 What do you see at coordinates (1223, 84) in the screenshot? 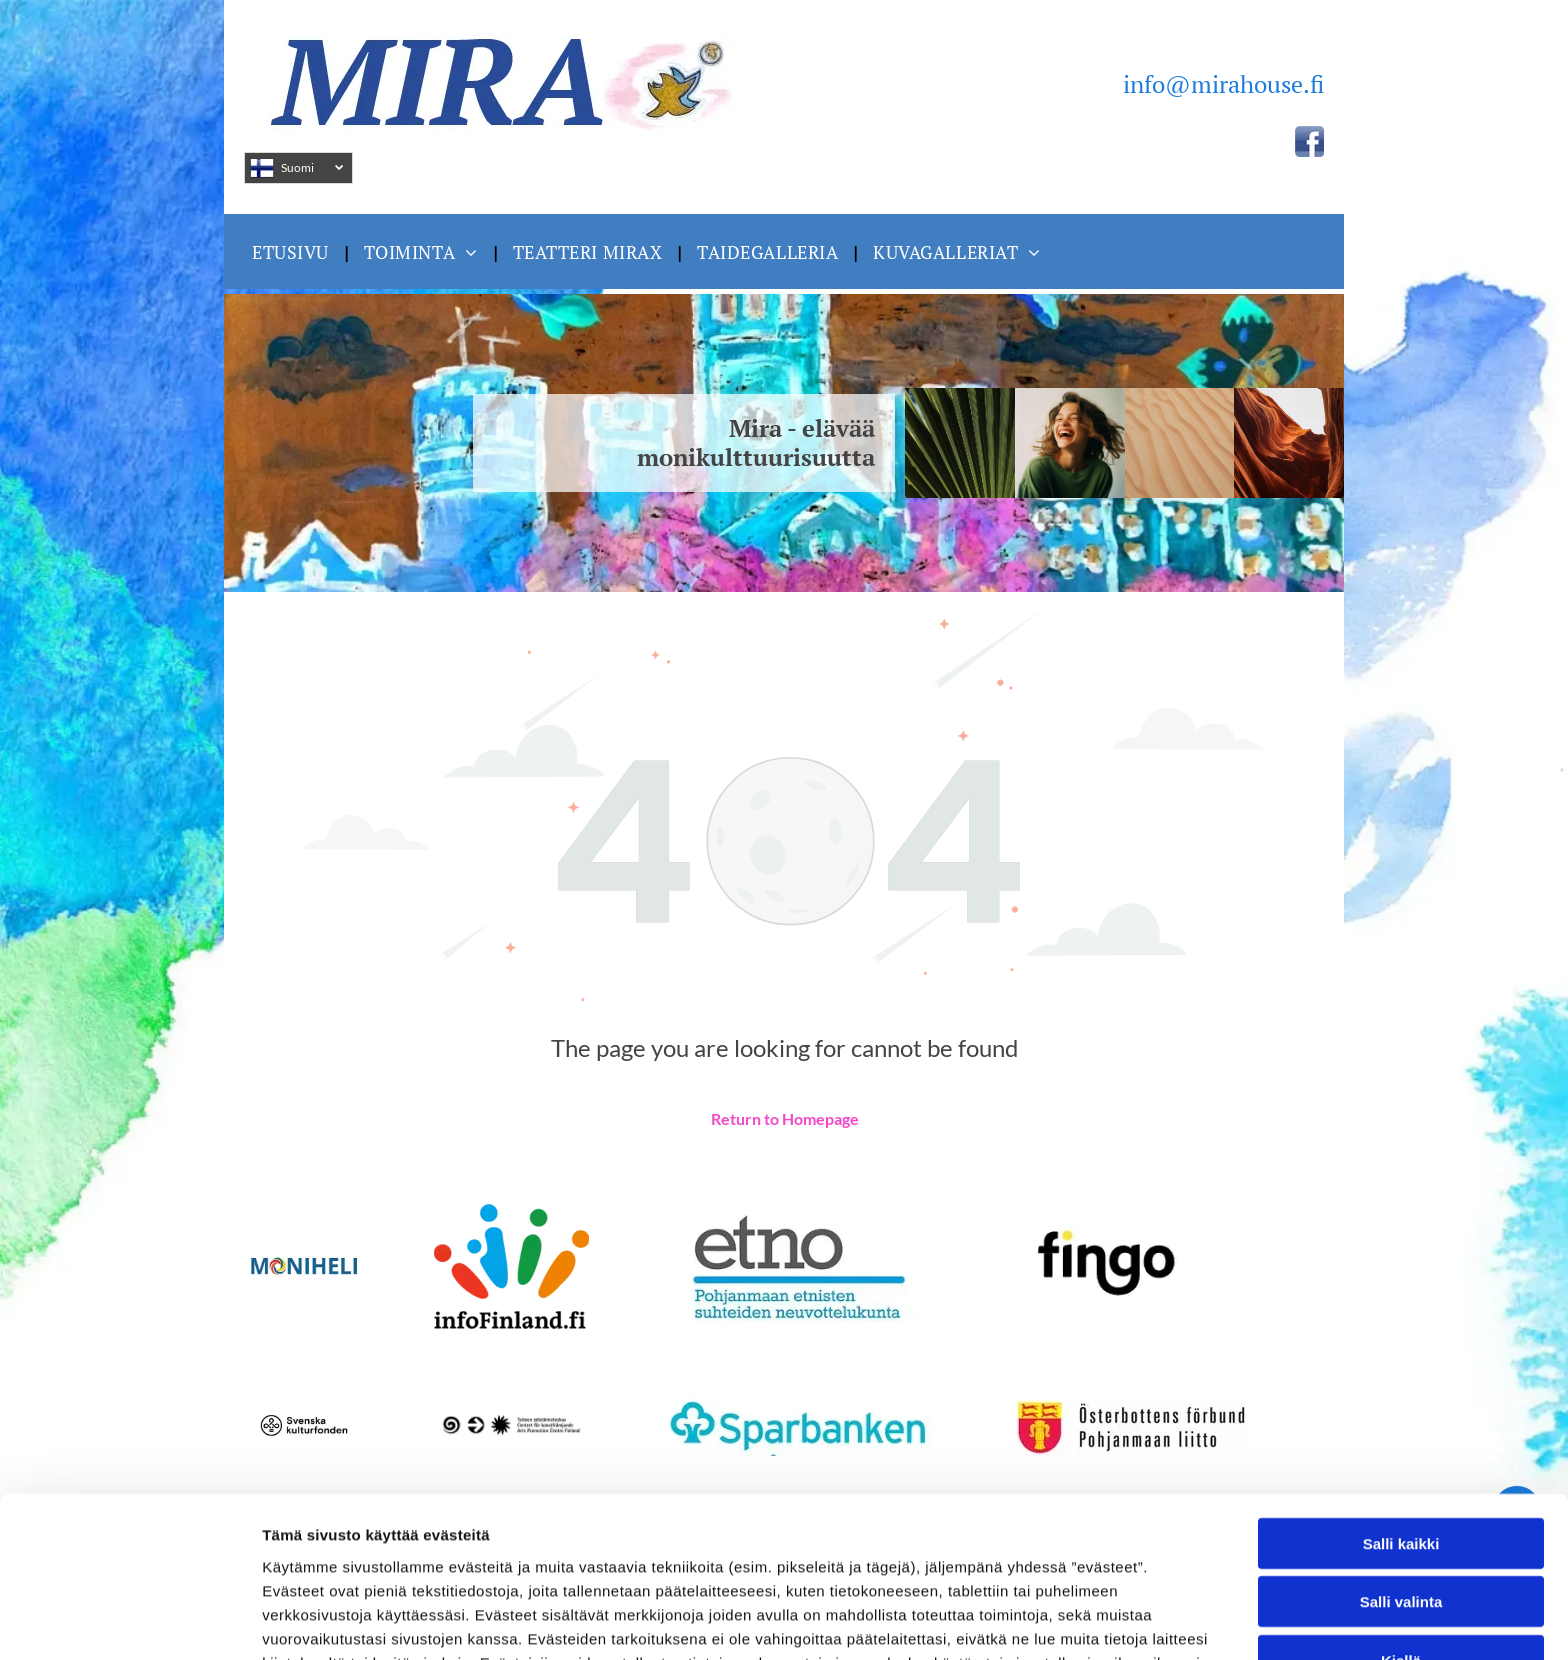
I see `info@mirahouse.fi` at bounding box center [1223, 84].